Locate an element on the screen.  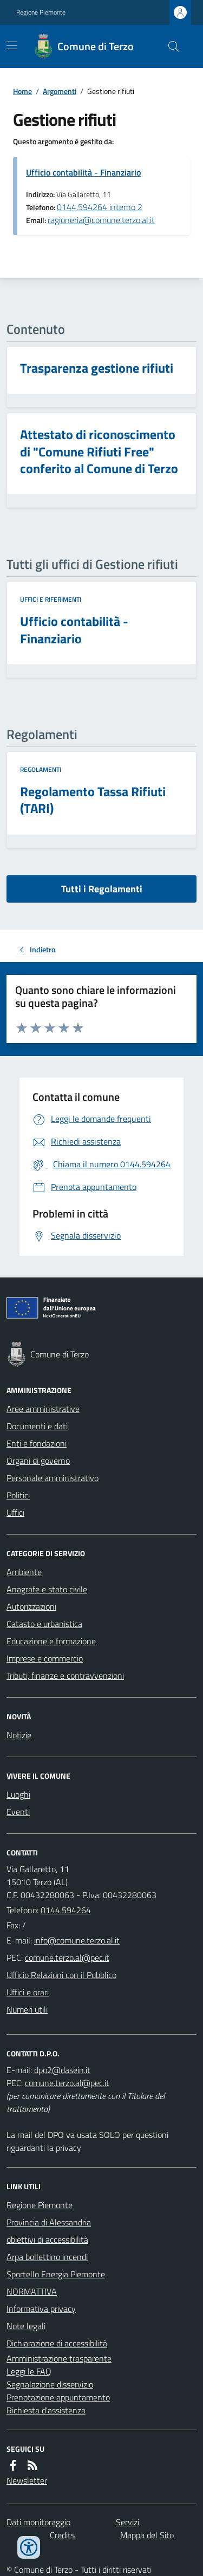
Segnalazione disservizio is located at coordinates (49, 2384).